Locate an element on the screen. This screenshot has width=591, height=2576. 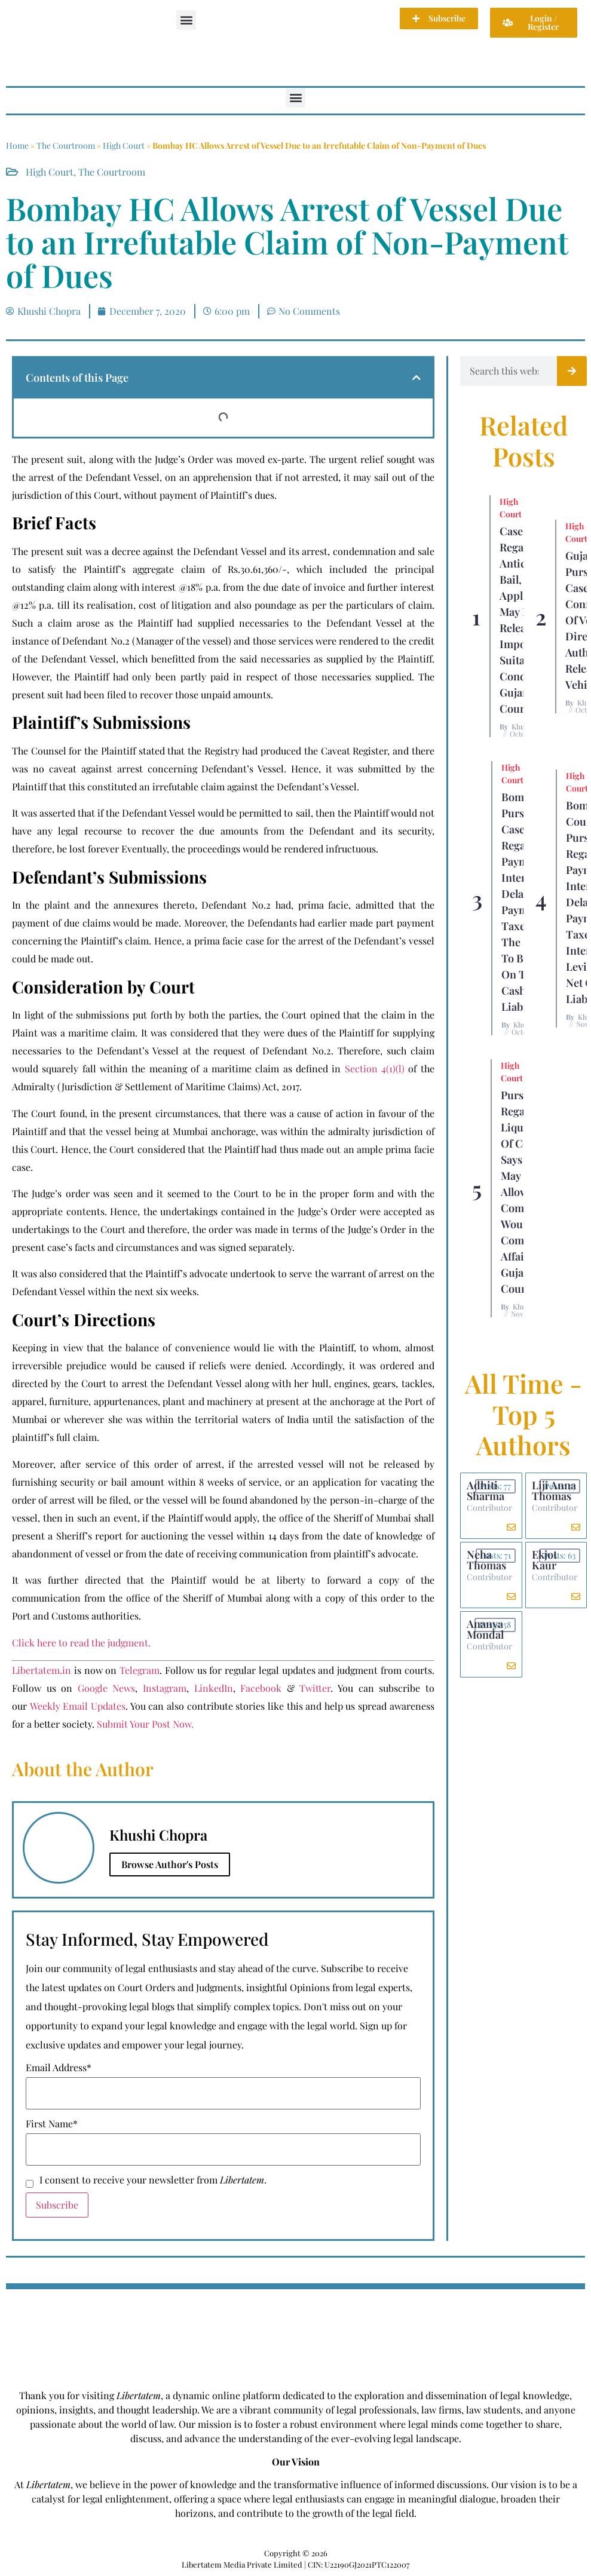
The Courtroom is located at coordinates (65, 145).